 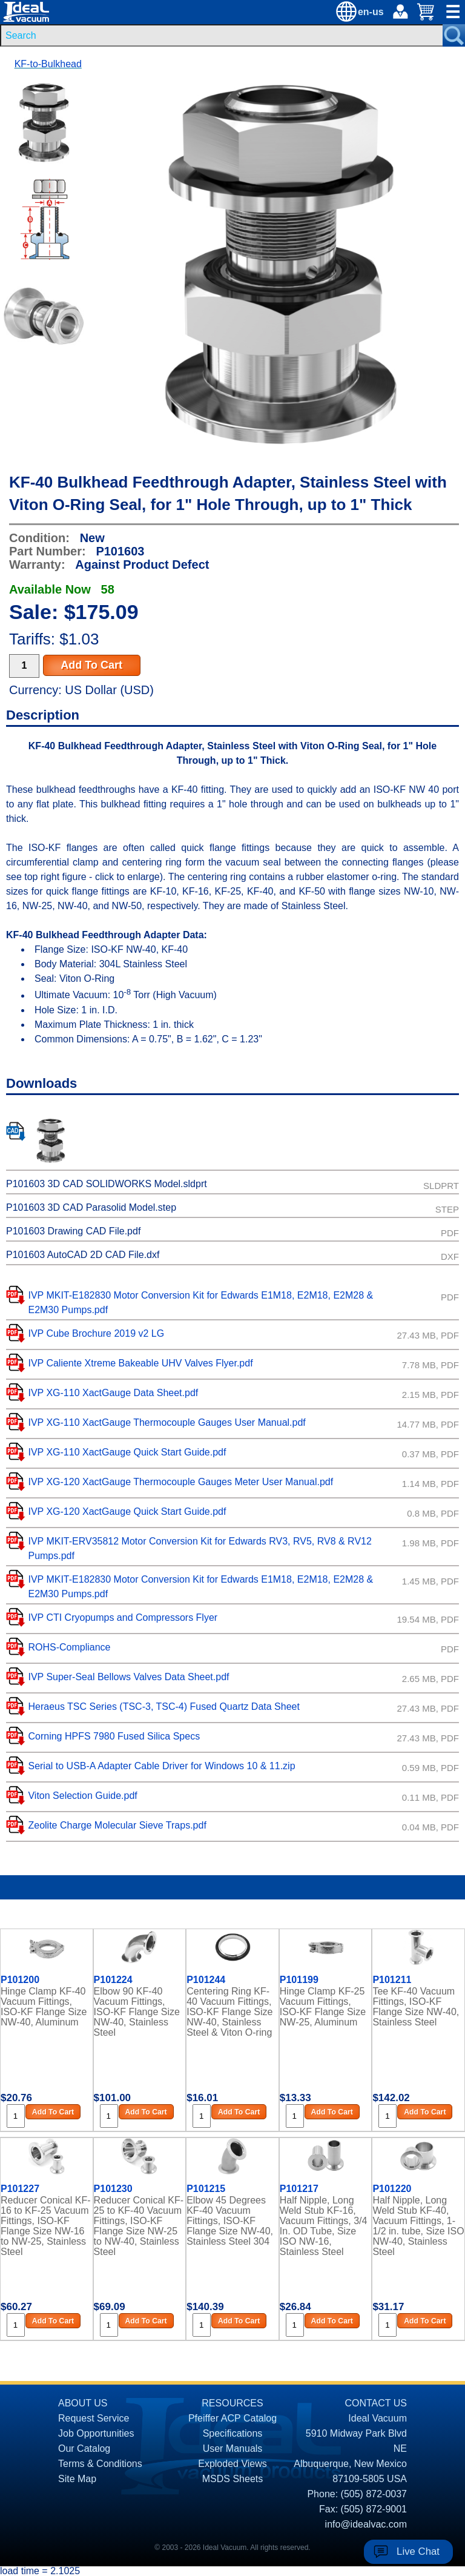 I want to click on Viton Selection Guide.pdf, so click(x=82, y=1795).